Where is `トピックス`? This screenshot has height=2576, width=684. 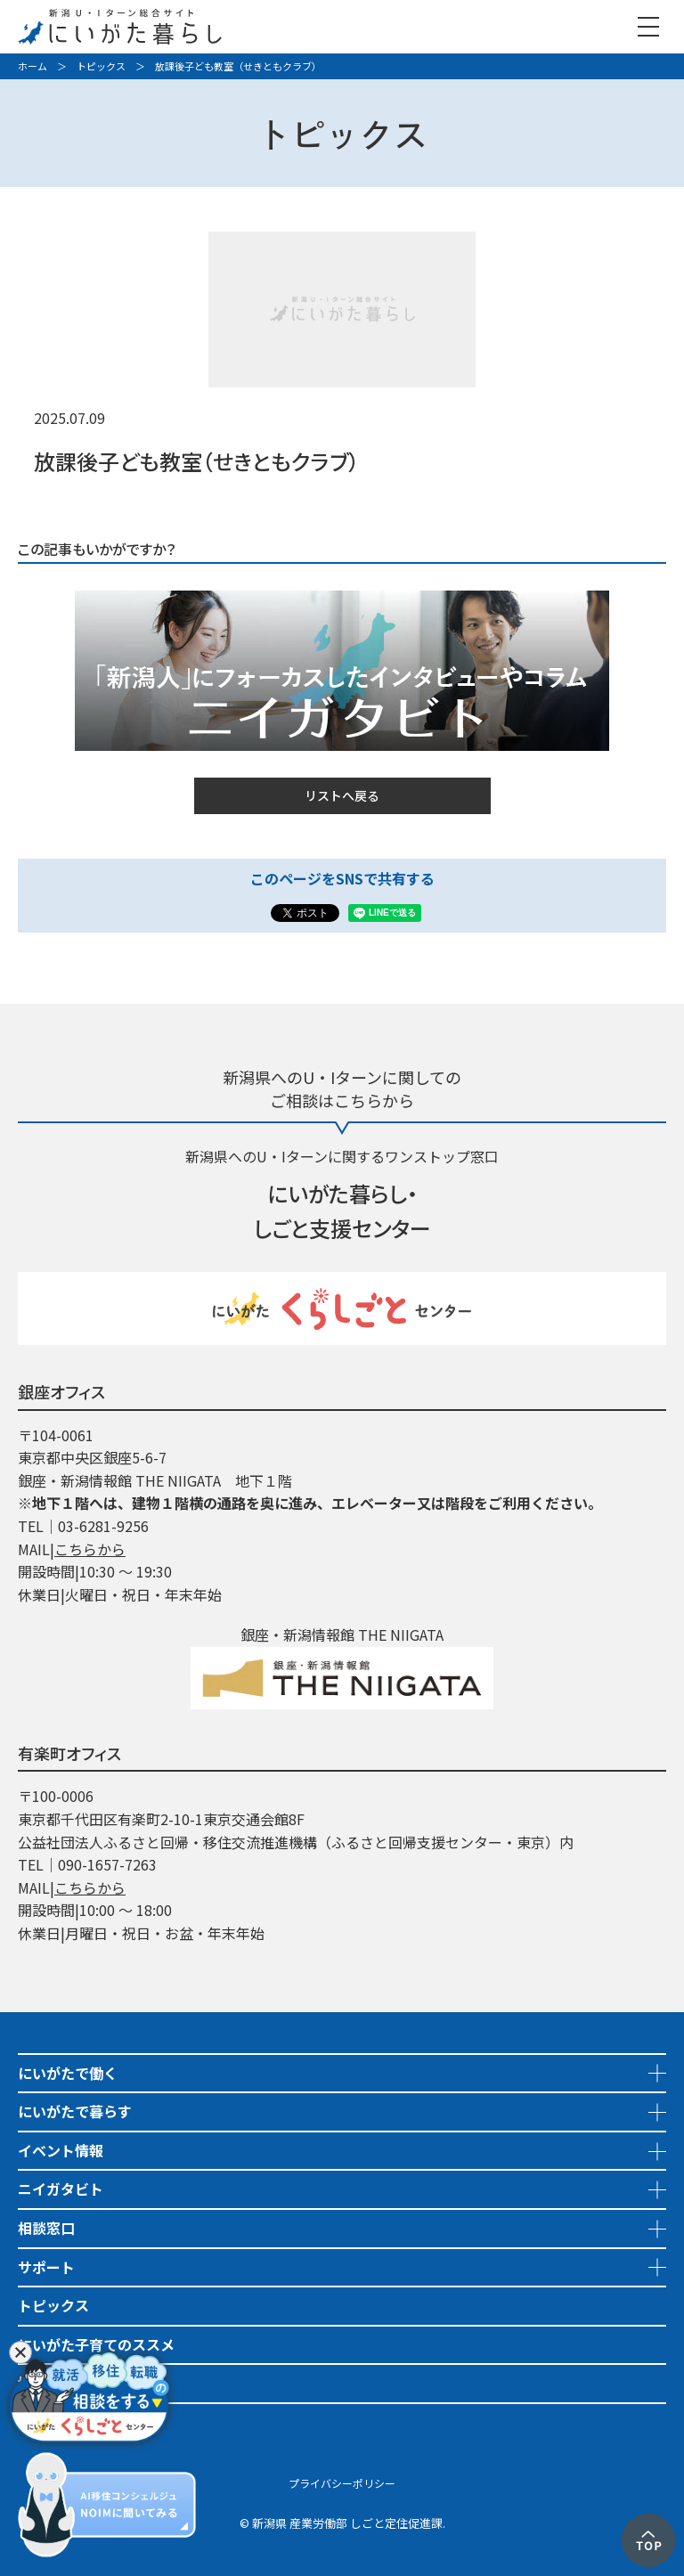
トピックス is located at coordinates (101, 66).